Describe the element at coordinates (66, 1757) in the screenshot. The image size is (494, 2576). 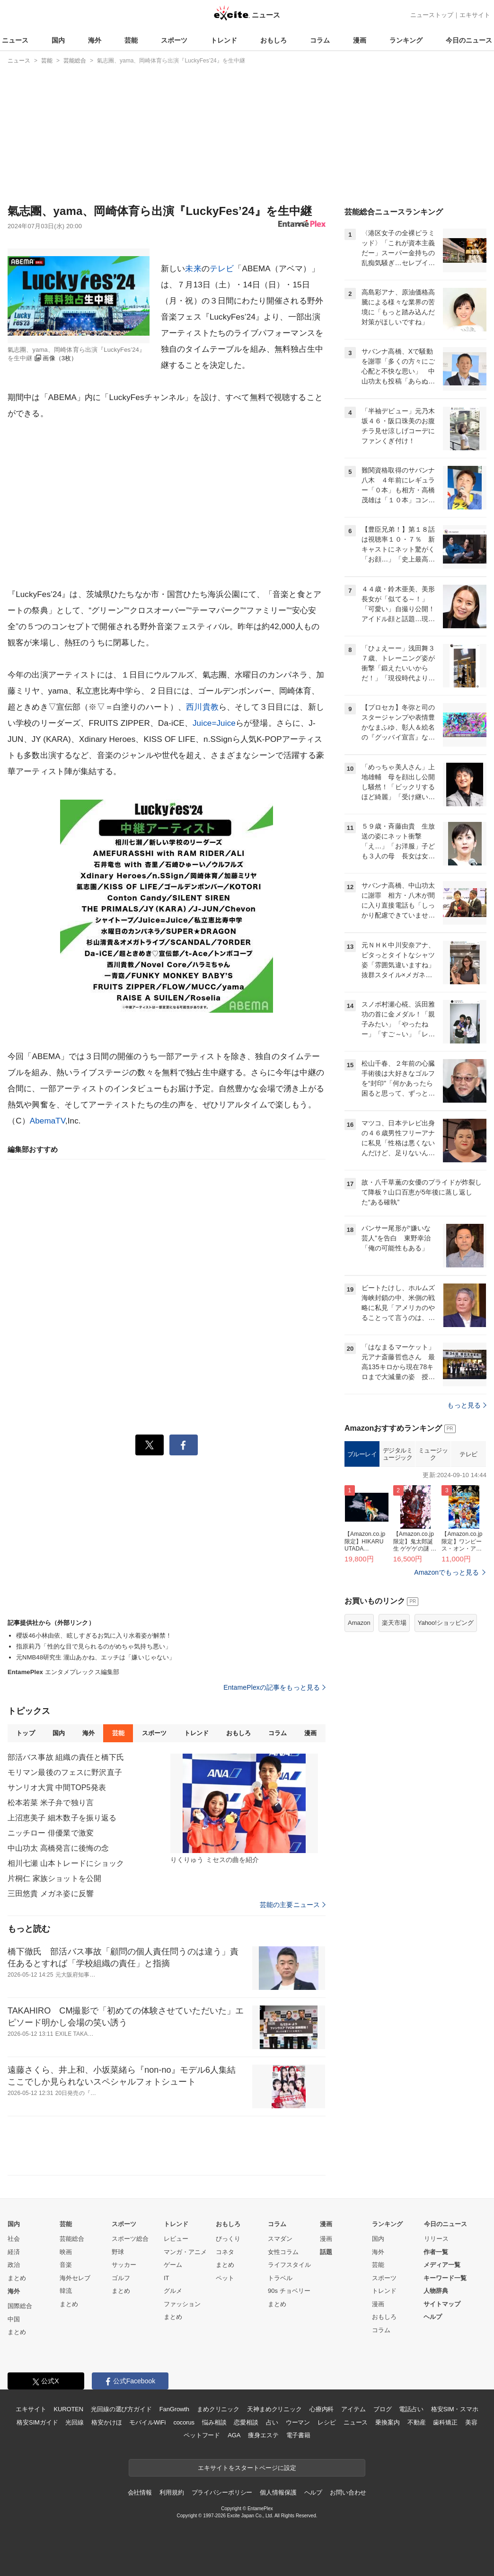
I see `部活バス事故 組織の責任と橋下氏` at that location.